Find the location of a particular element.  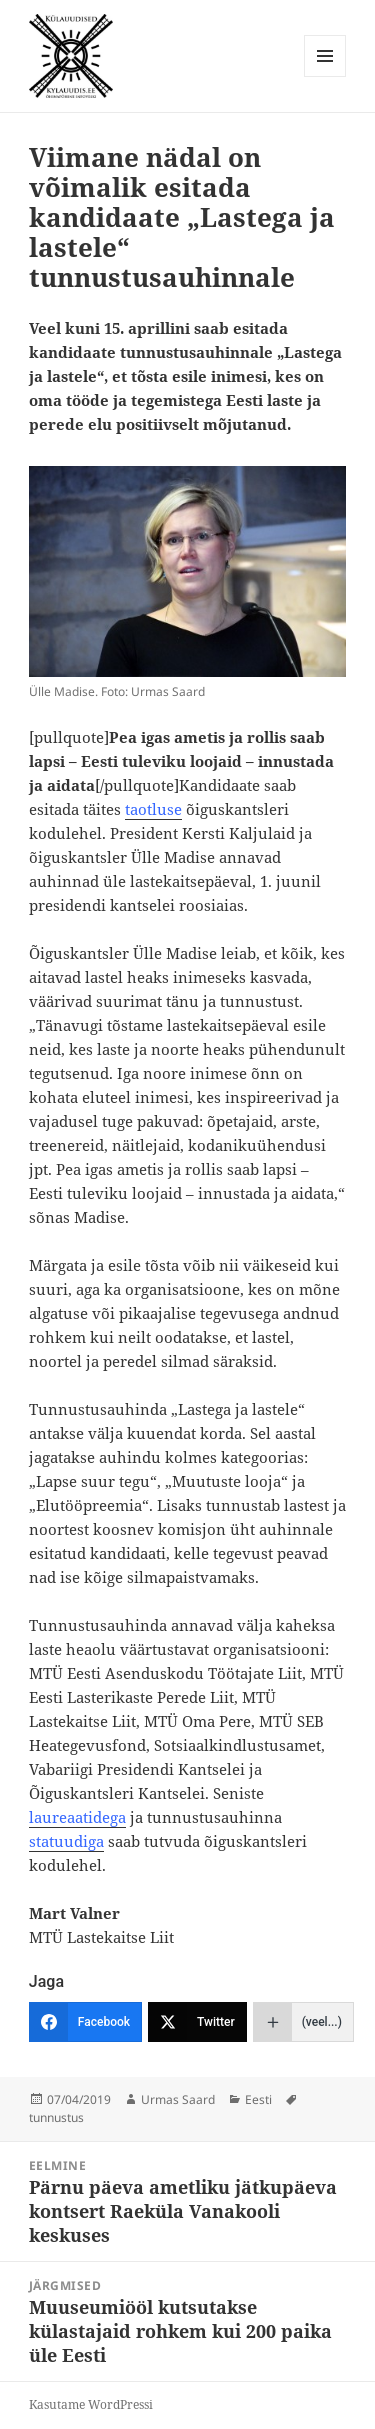

[Twitter] is located at coordinates (197, 2022).